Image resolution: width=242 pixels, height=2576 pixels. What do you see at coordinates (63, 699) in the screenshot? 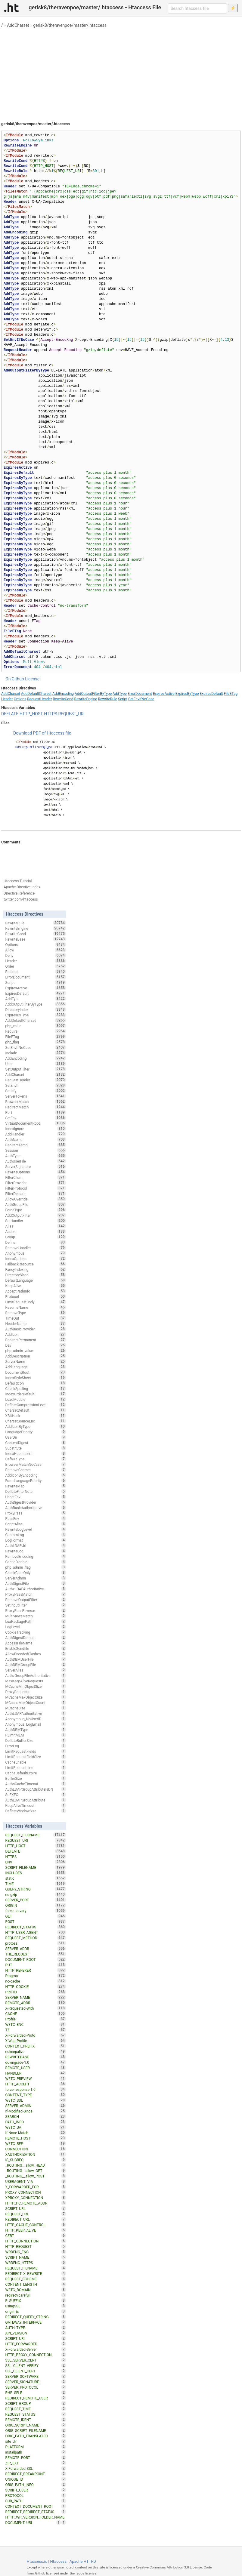
I see `RewriteCond` at bounding box center [63, 699].